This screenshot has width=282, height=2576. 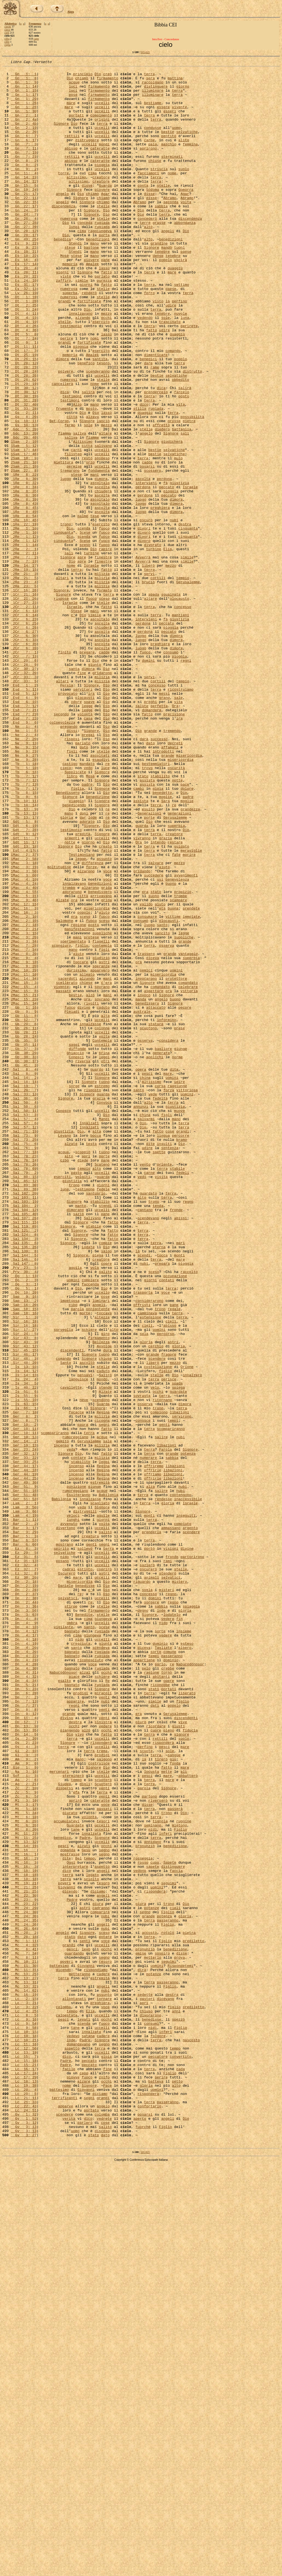 What do you see at coordinates (24, 1176) in the screenshot?
I see `2Mac 15: 8` at bounding box center [24, 1176].